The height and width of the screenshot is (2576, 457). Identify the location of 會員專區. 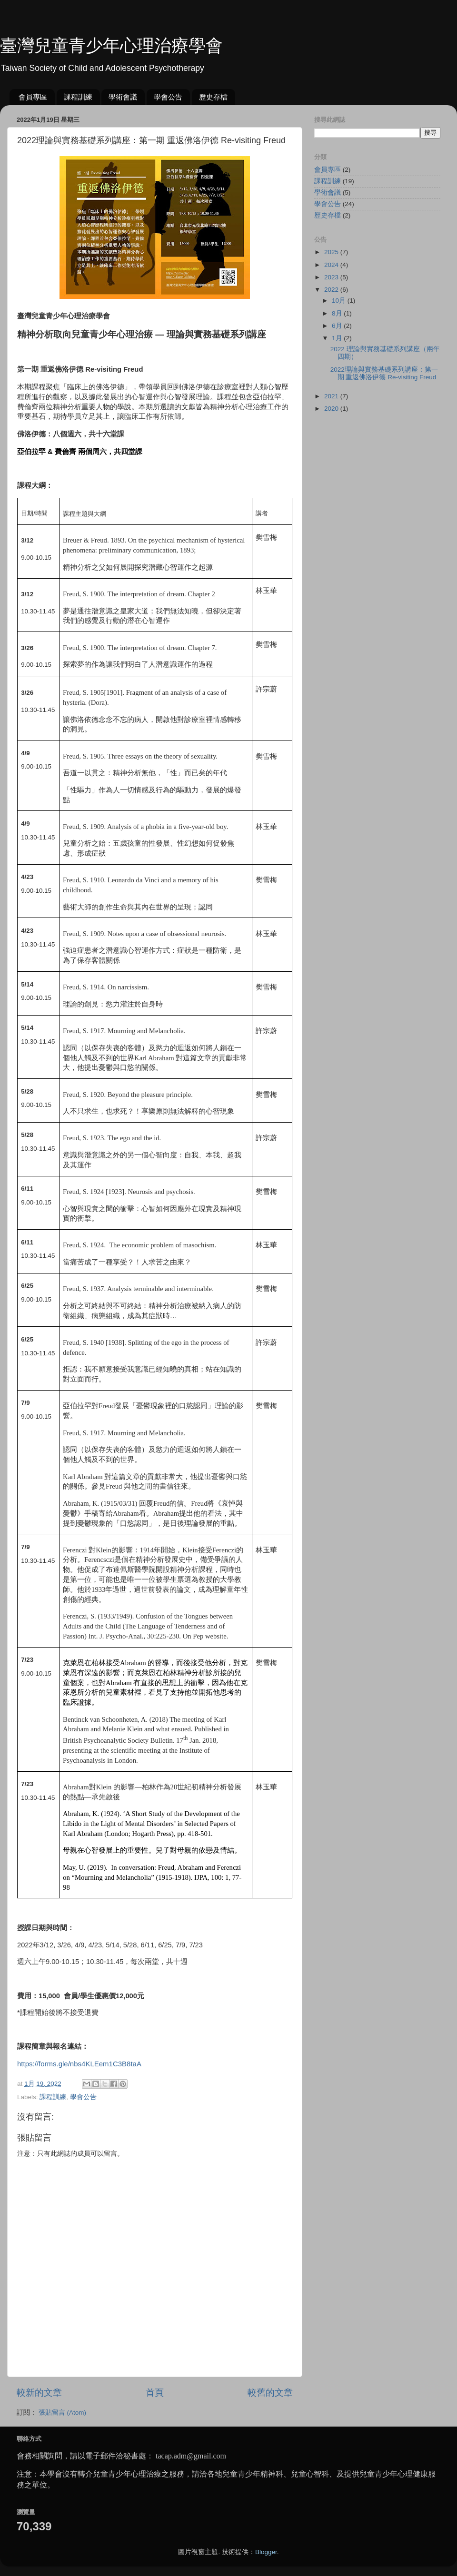
(33, 97).